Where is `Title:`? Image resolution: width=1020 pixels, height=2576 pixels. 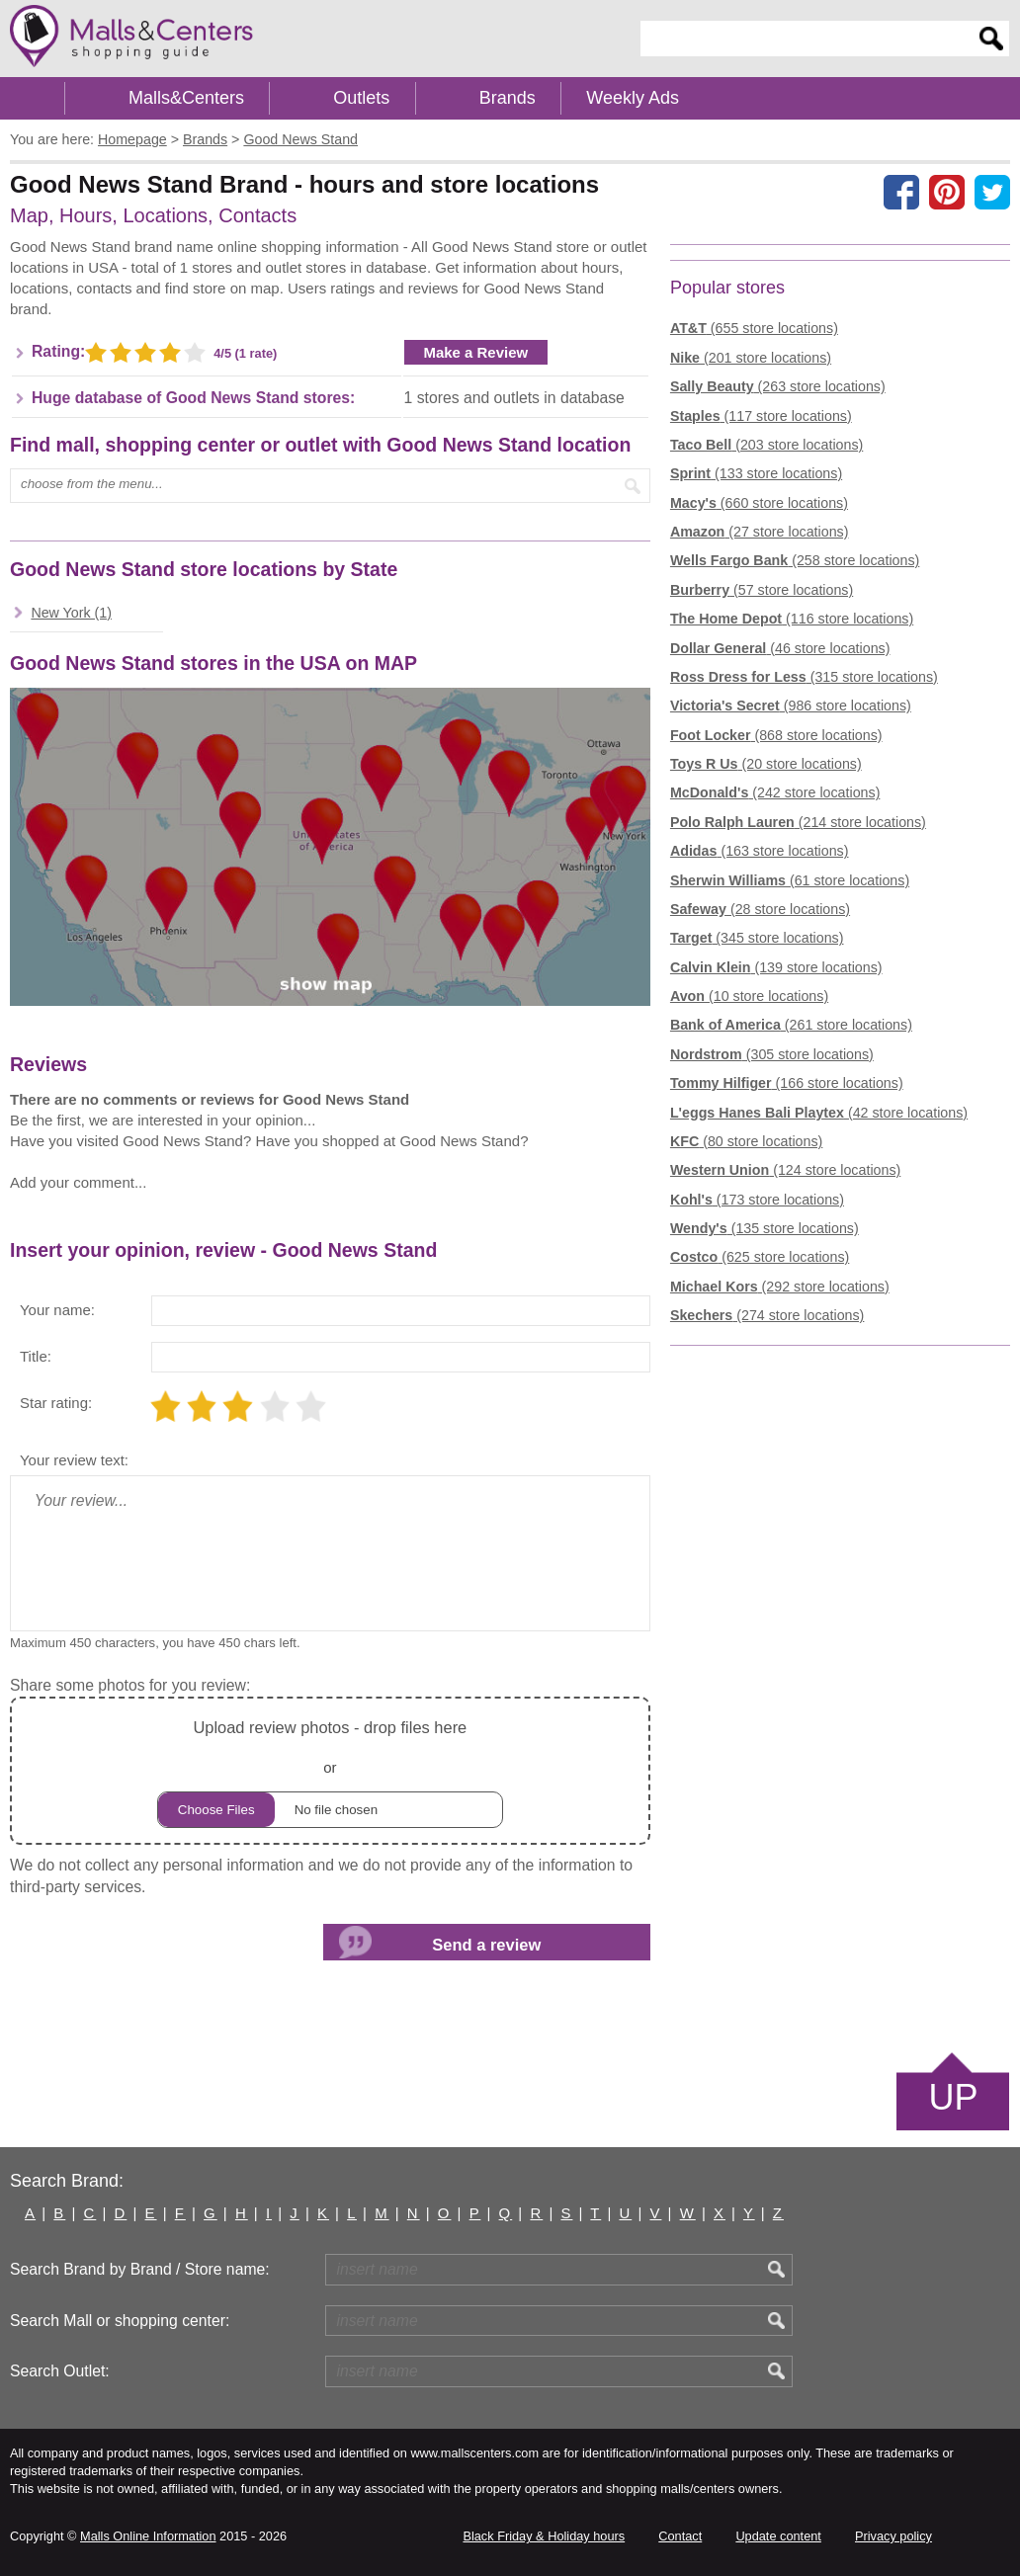 Title: is located at coordinates (35, 1356).